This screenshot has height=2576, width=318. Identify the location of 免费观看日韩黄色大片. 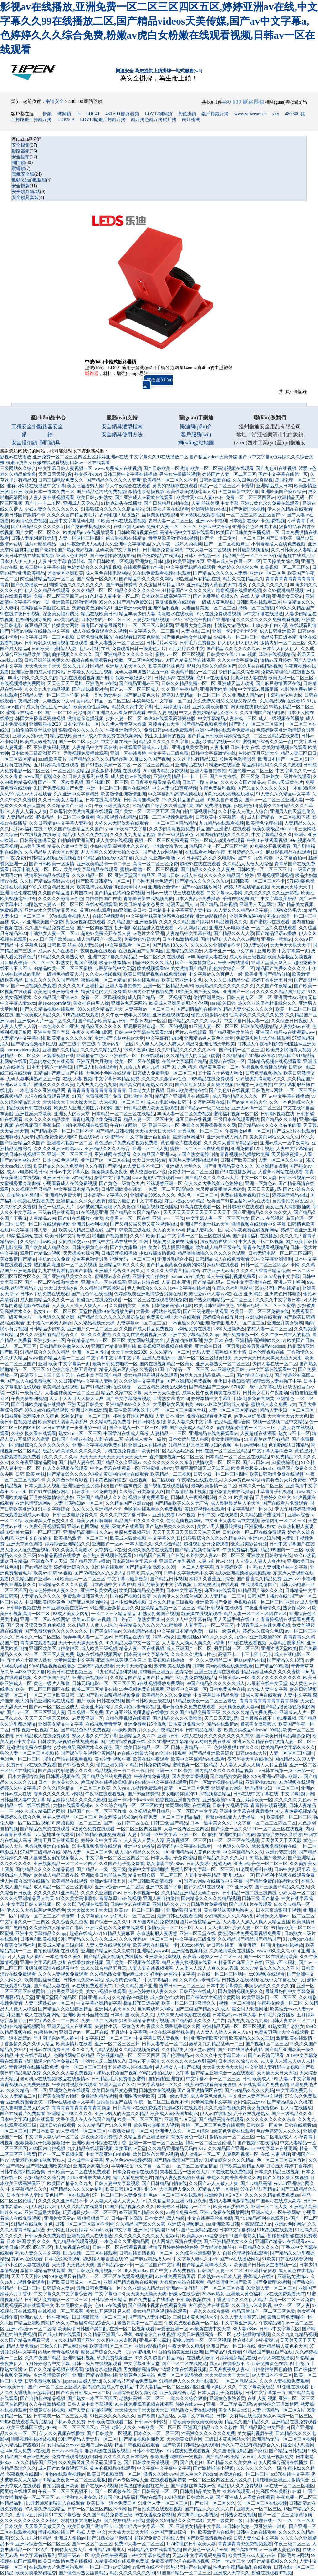
(85, 1596).